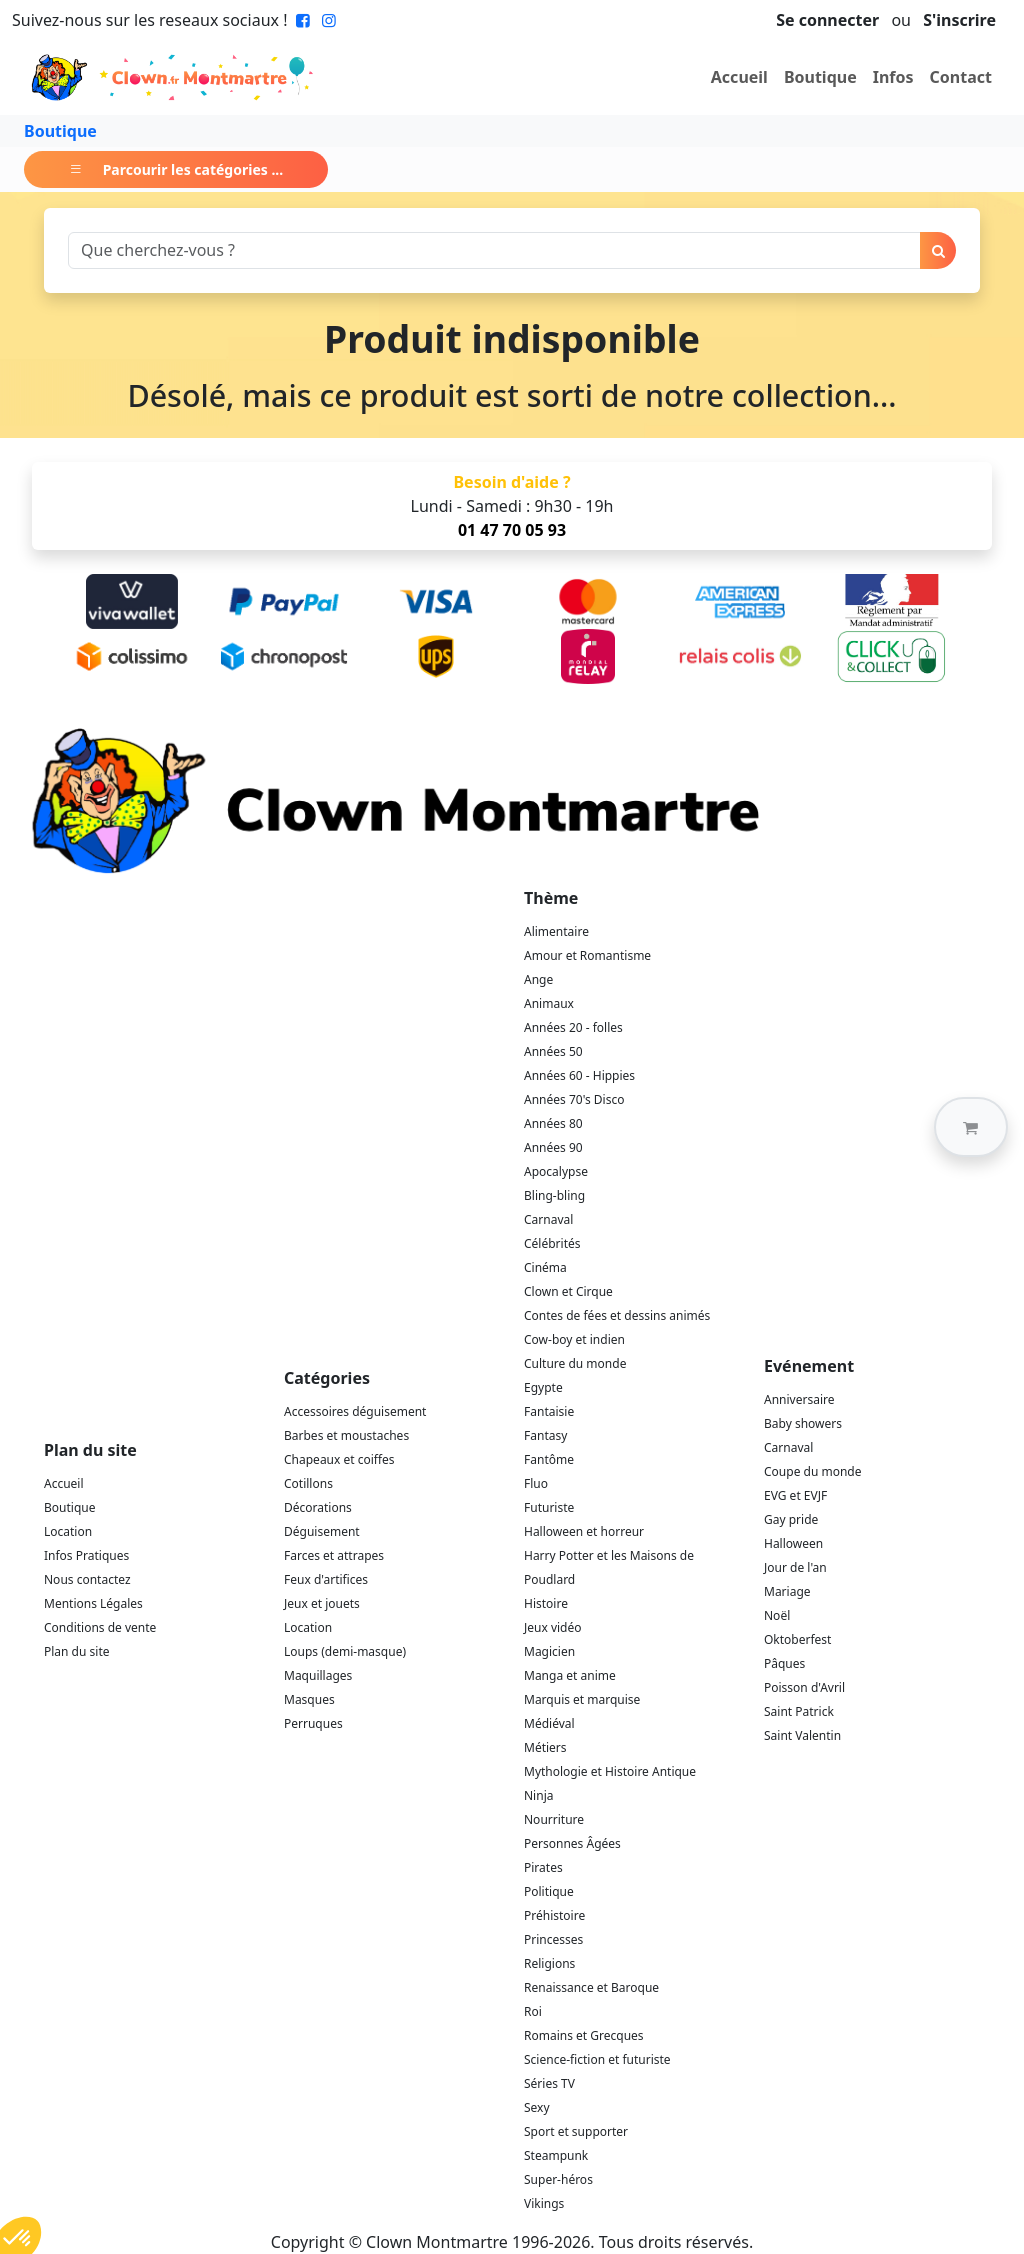 Image resolution: width=1024 pixels, height=2254 pixels. What do you see at coordinates (554, 1819) in the screenshot?
I see `Nourriture` at bounding box center [554, 1819].